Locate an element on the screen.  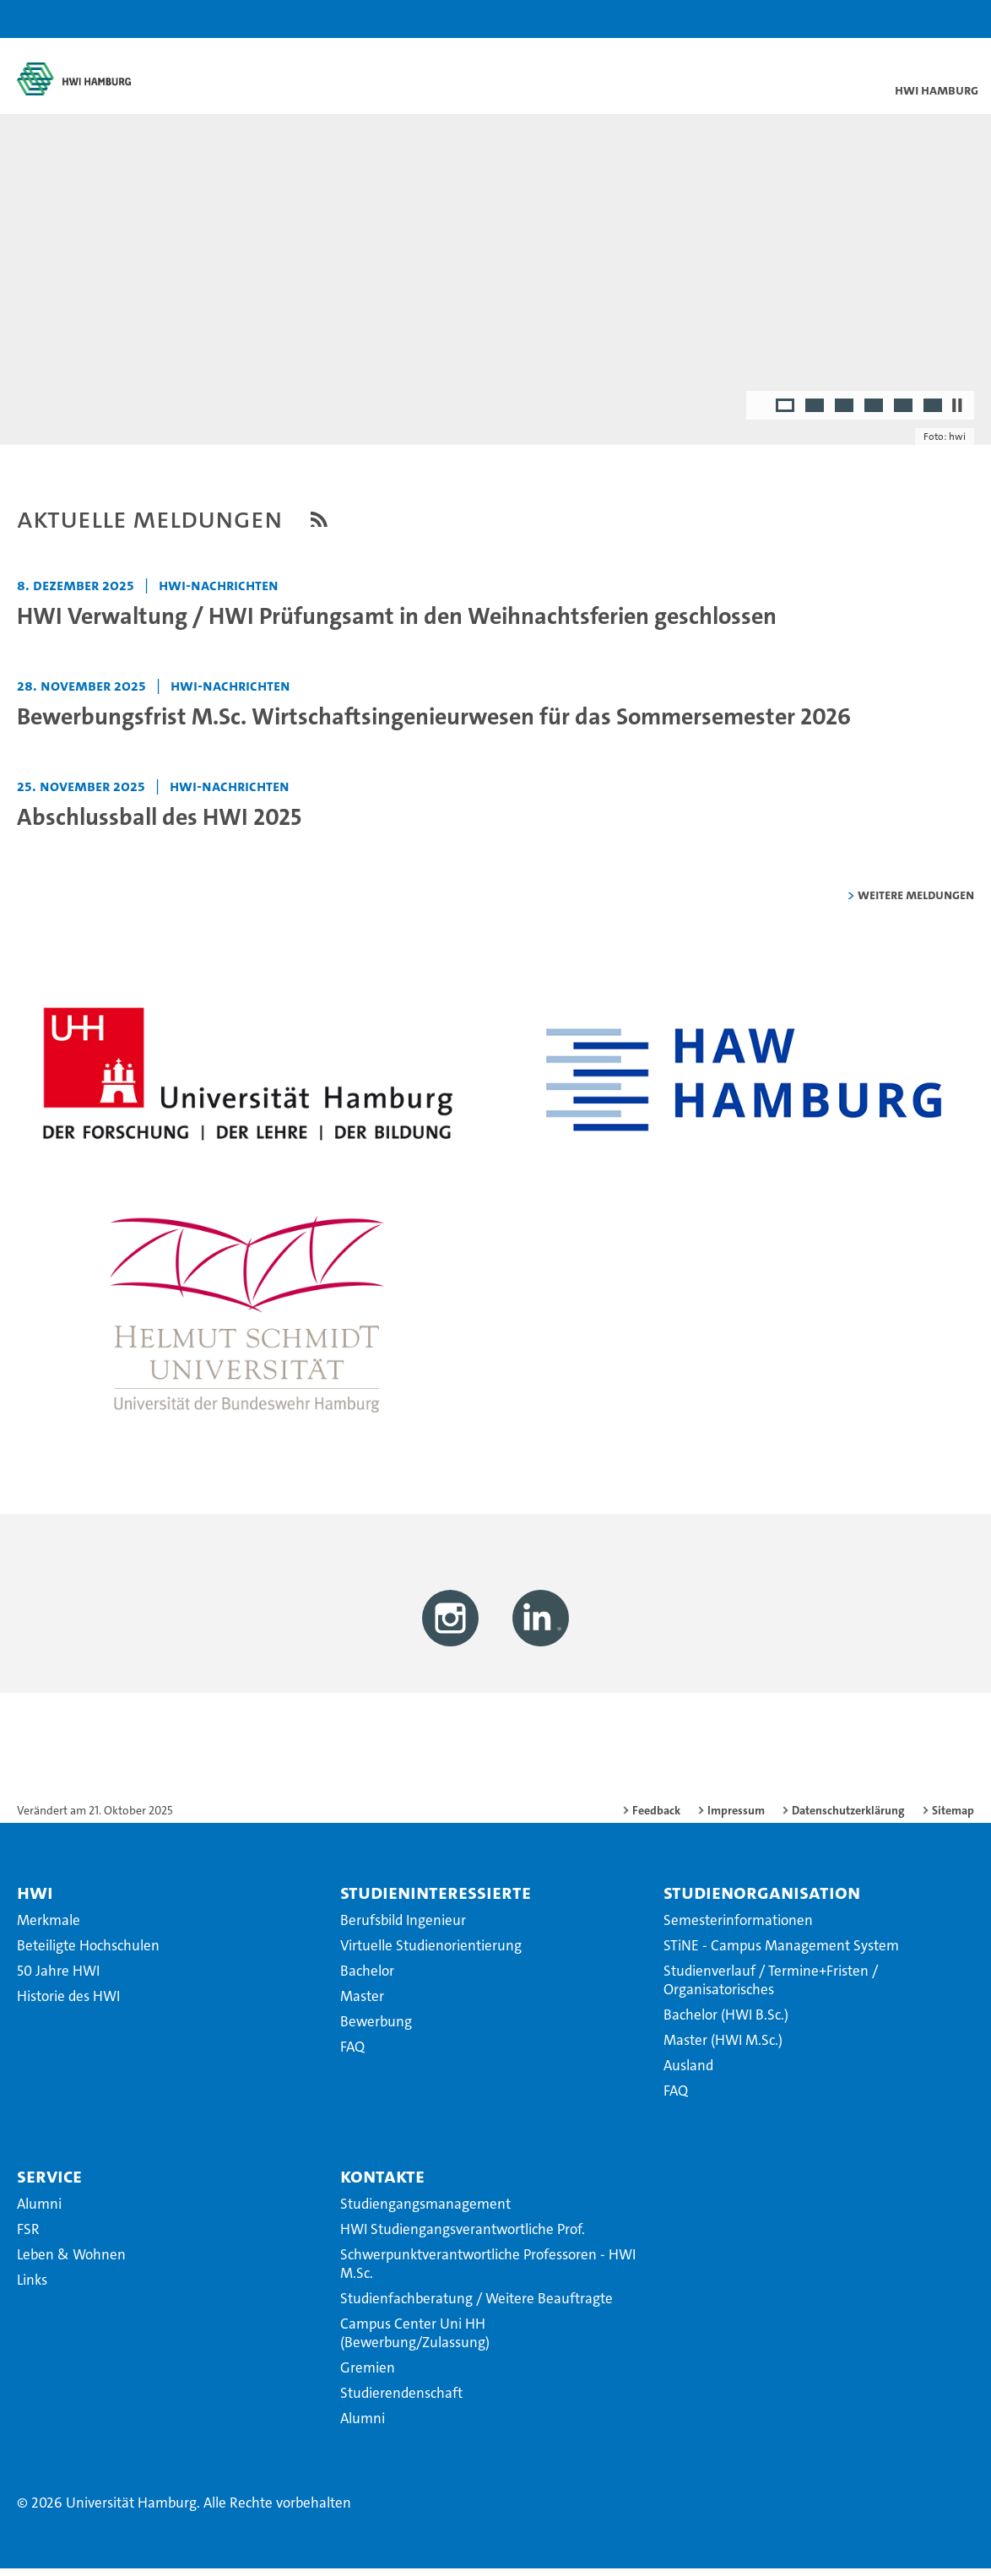
Bachelor (HWI B.Sc.) is located at coordinates (725, 2022).